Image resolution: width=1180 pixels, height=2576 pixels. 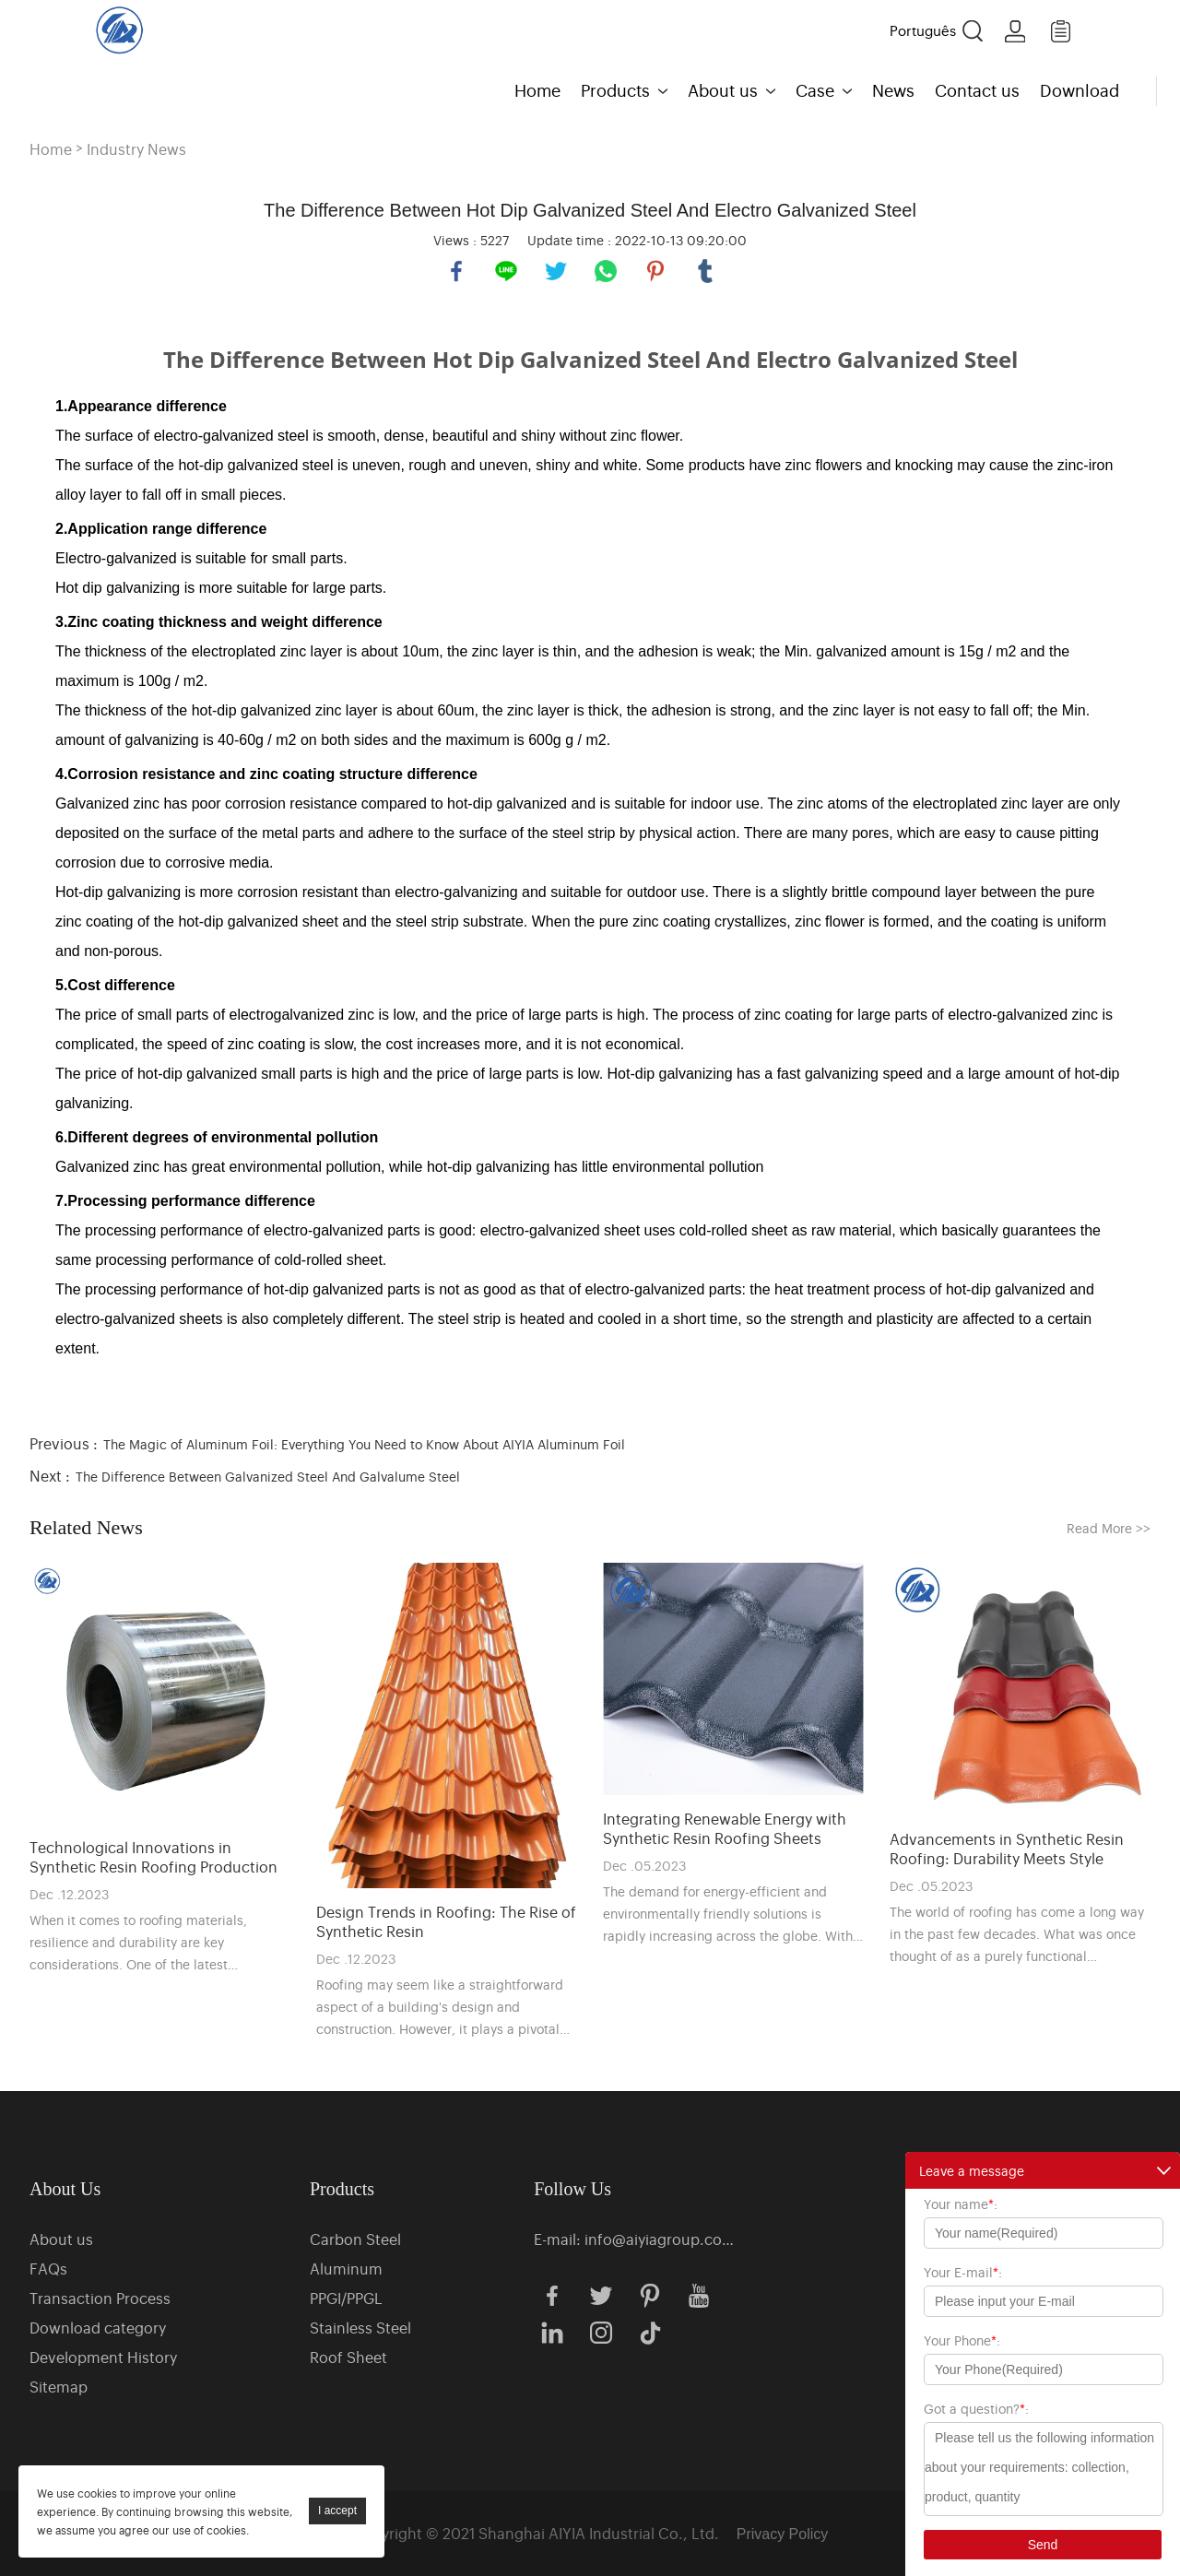 What do you see at coordinates (705, 271) in the screenshot?
I see `tumblr` at bounding box center [705, 271].